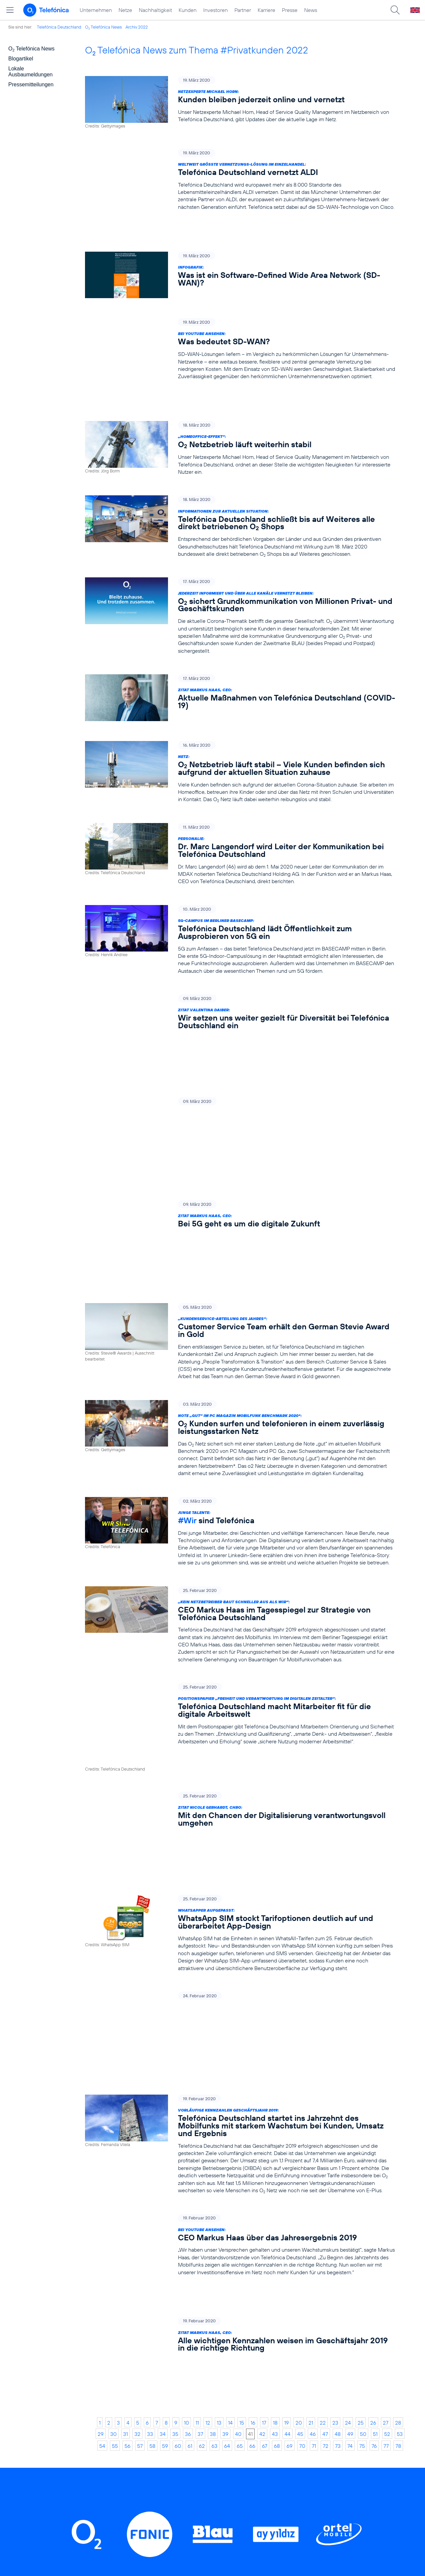 The height and width of the screenshot is (2576, 425). What do you see at coordinates (400, 2126) in the screenshot?
I see `53` at bounding box center [400, 2126].